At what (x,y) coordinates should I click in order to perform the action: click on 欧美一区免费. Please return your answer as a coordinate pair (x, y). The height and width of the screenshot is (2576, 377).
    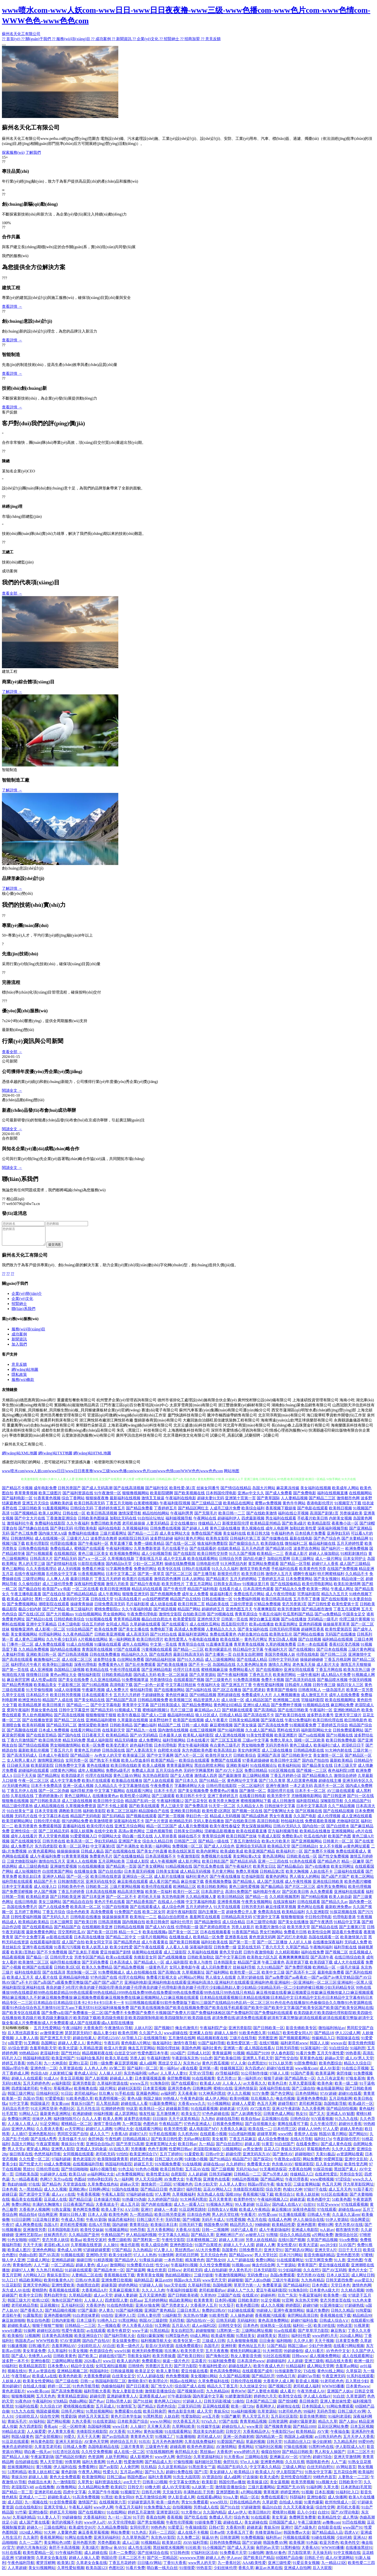
    Looking at the image, I should click on (93, 1749).